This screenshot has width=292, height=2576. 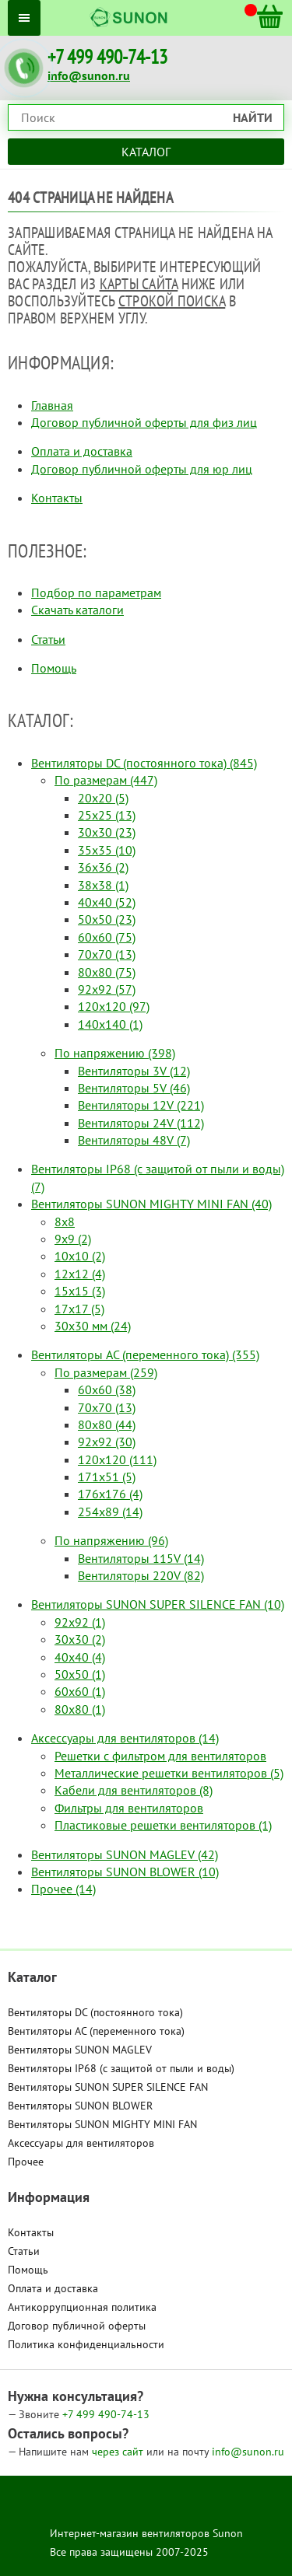 I want to click on 20x20 (5), so click(x=103, y=798).